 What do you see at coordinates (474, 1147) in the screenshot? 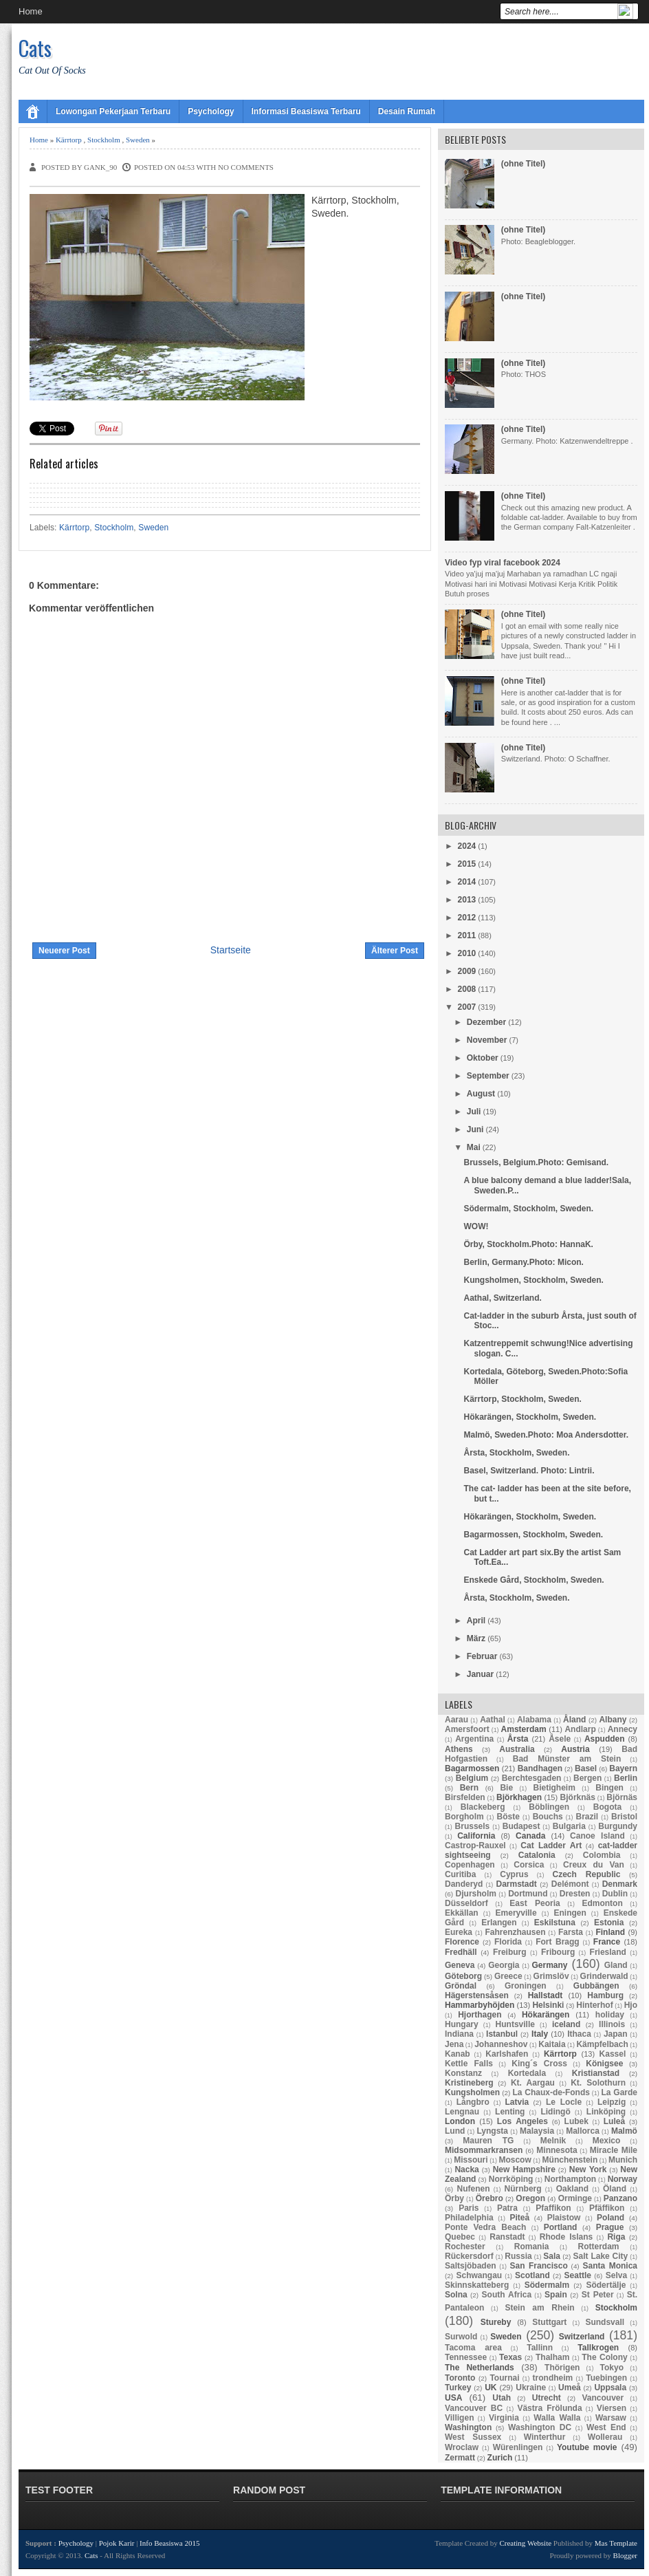
I see `Mai` at bounding box center [474, 1147].